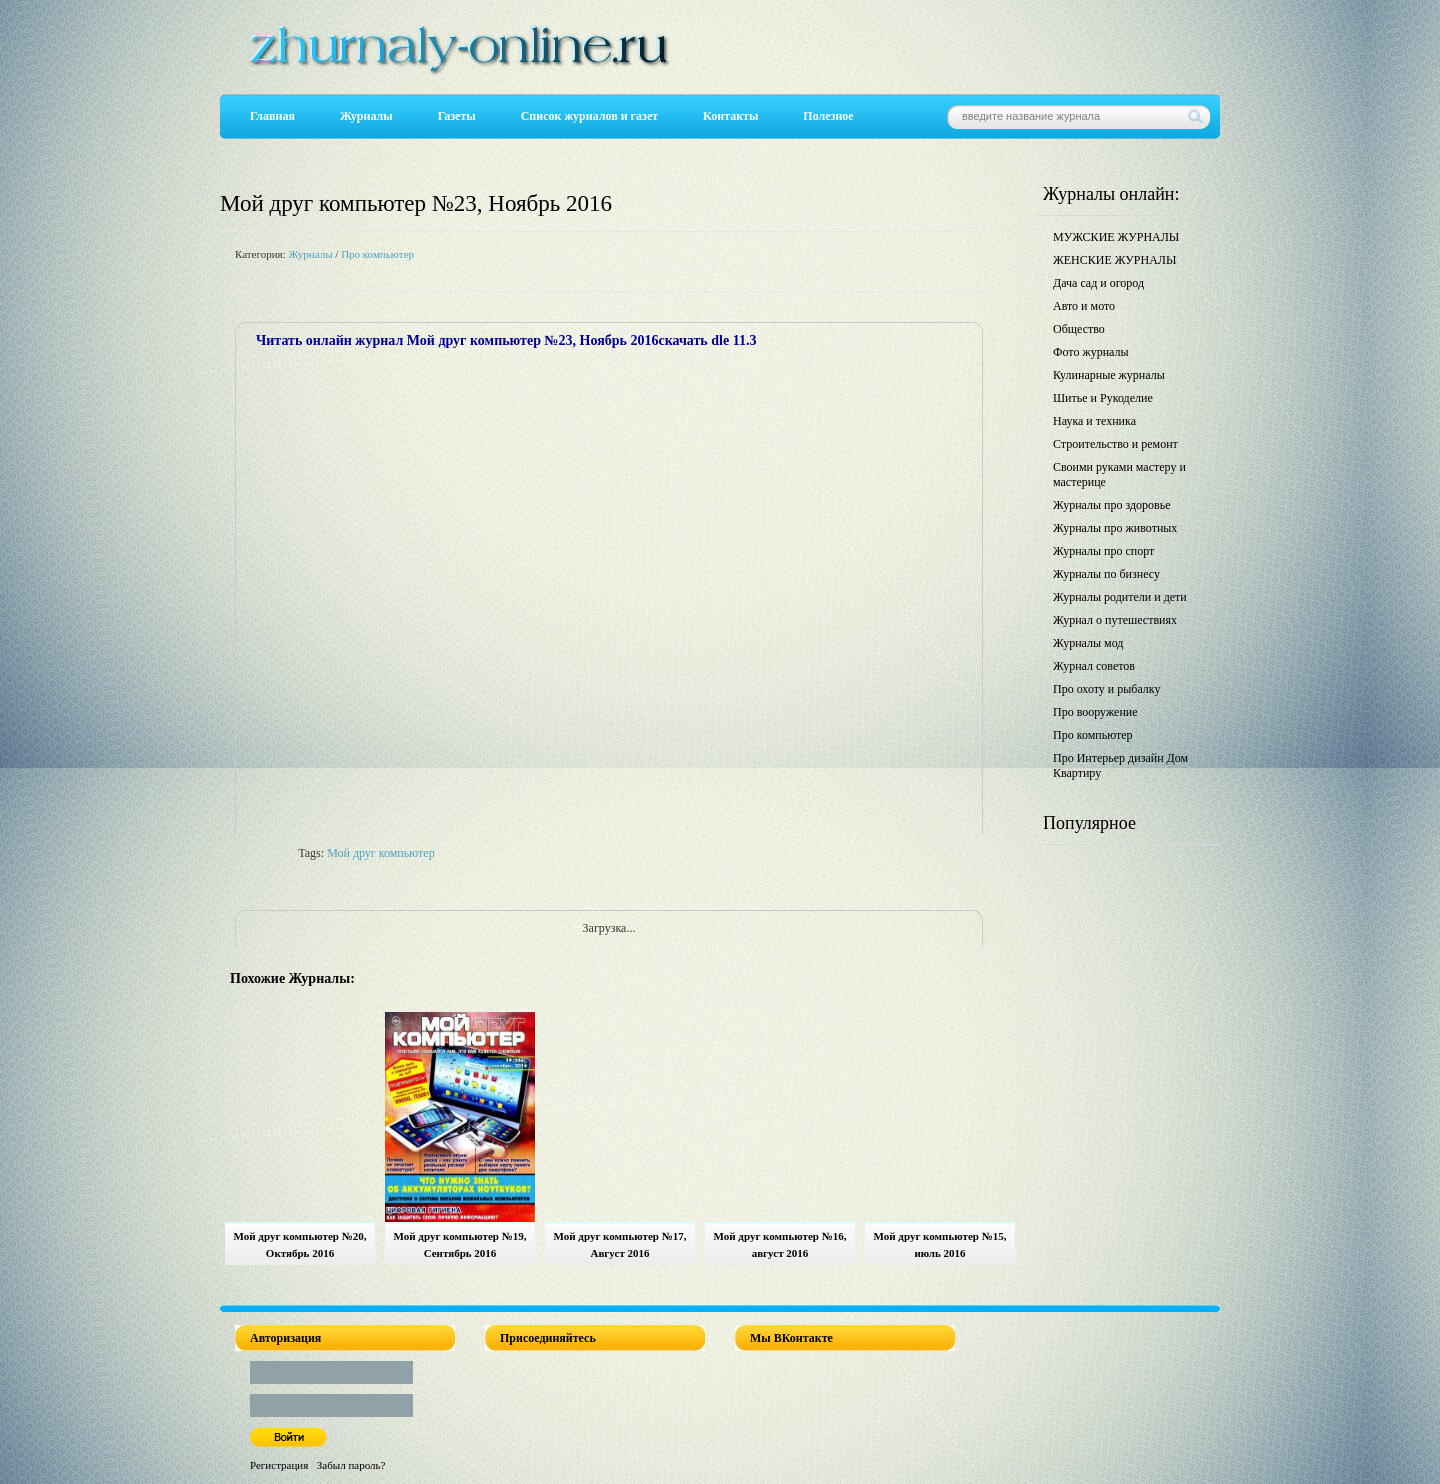 The width and height of the screenshot is (1440, 1484). I want to click on ЖЕНСКИЕ ЖУРНАЛЫ, so click(1114, 260).